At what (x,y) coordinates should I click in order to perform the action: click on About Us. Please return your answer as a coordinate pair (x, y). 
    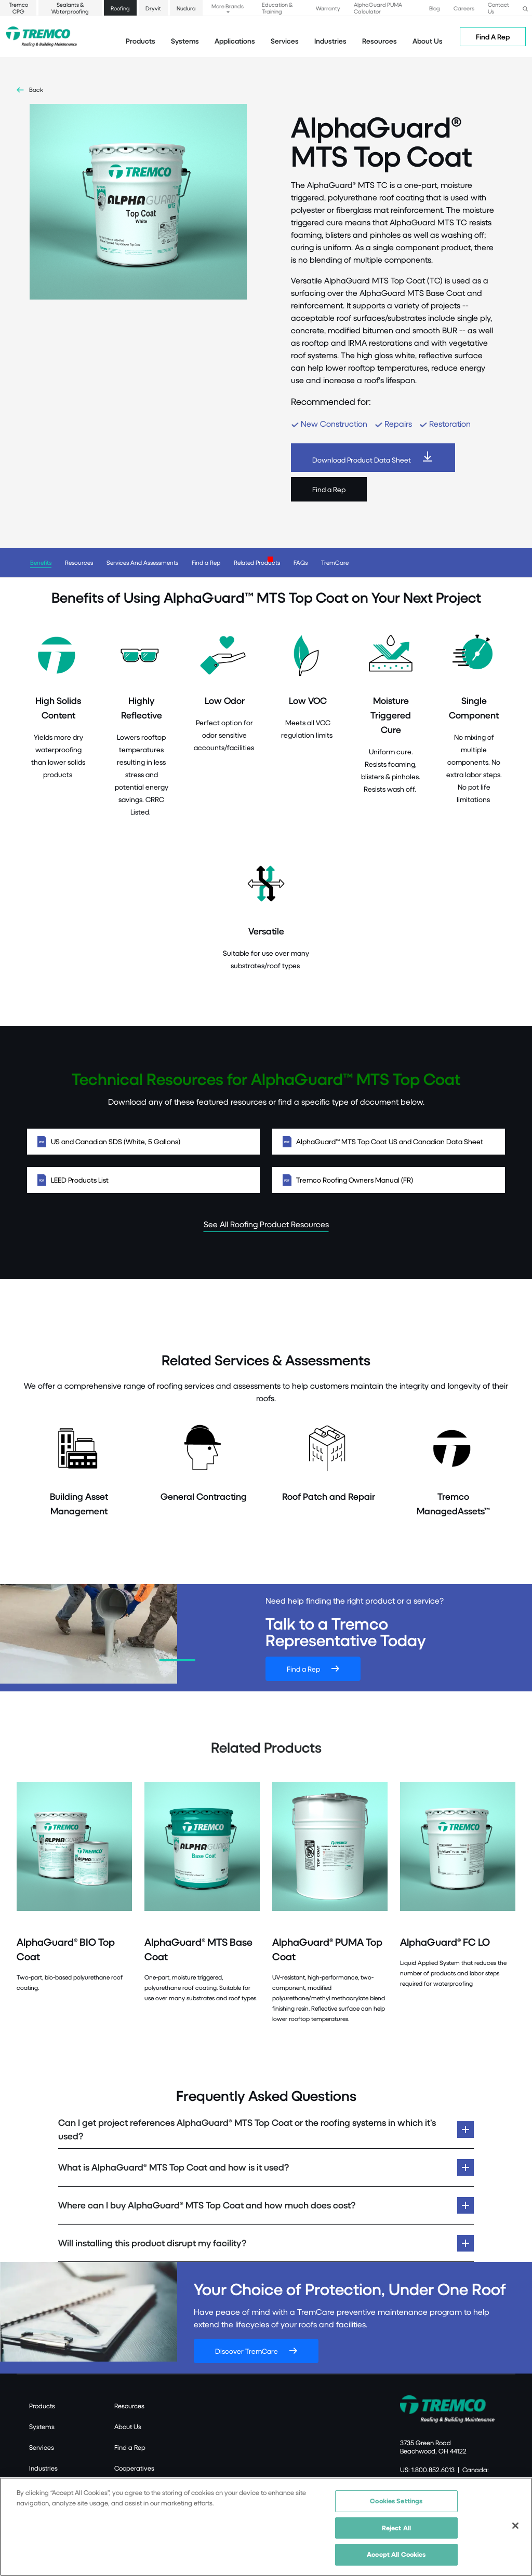
    Looking at the image, I should click on (428, 40).